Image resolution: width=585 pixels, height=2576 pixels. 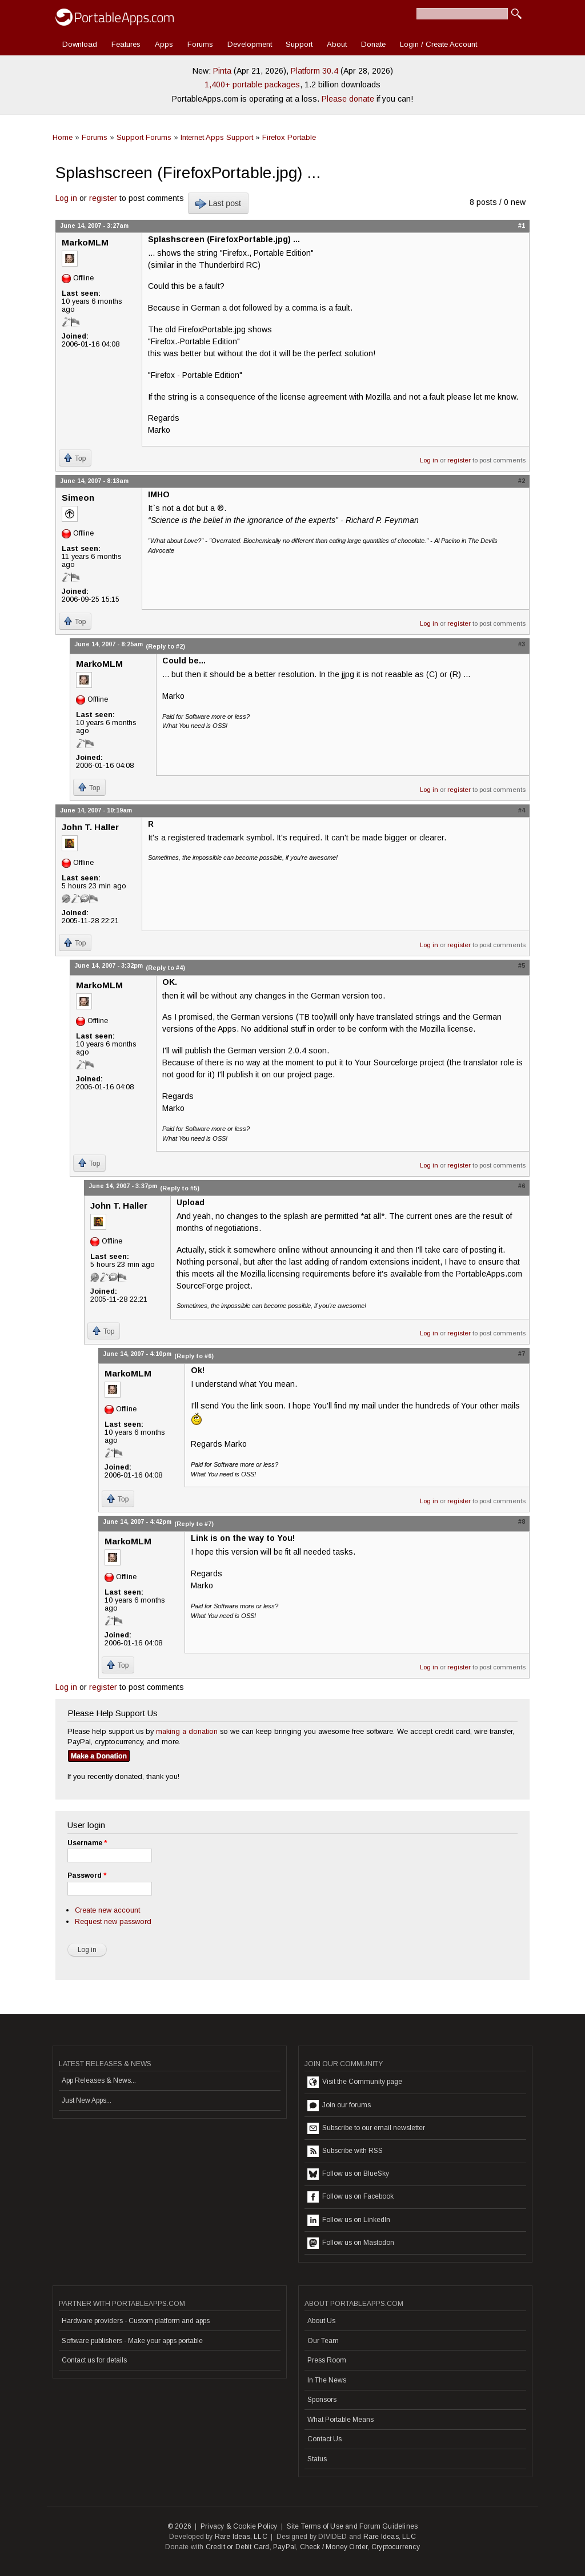 What do you see at coordinates (164, 44) in the screenshot?
I see `Apps` at bounding box center [164, 44].